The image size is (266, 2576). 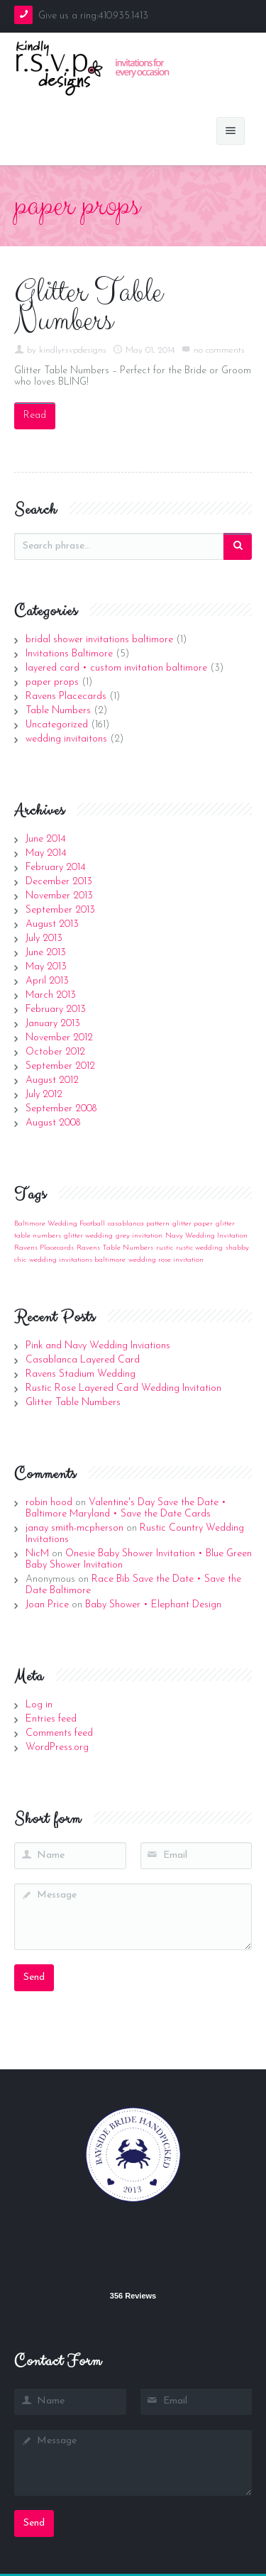 What do you see at coordinates (44, 1094) in the screenshot?
I see `July 2012` at bounding box center [44, 1094].